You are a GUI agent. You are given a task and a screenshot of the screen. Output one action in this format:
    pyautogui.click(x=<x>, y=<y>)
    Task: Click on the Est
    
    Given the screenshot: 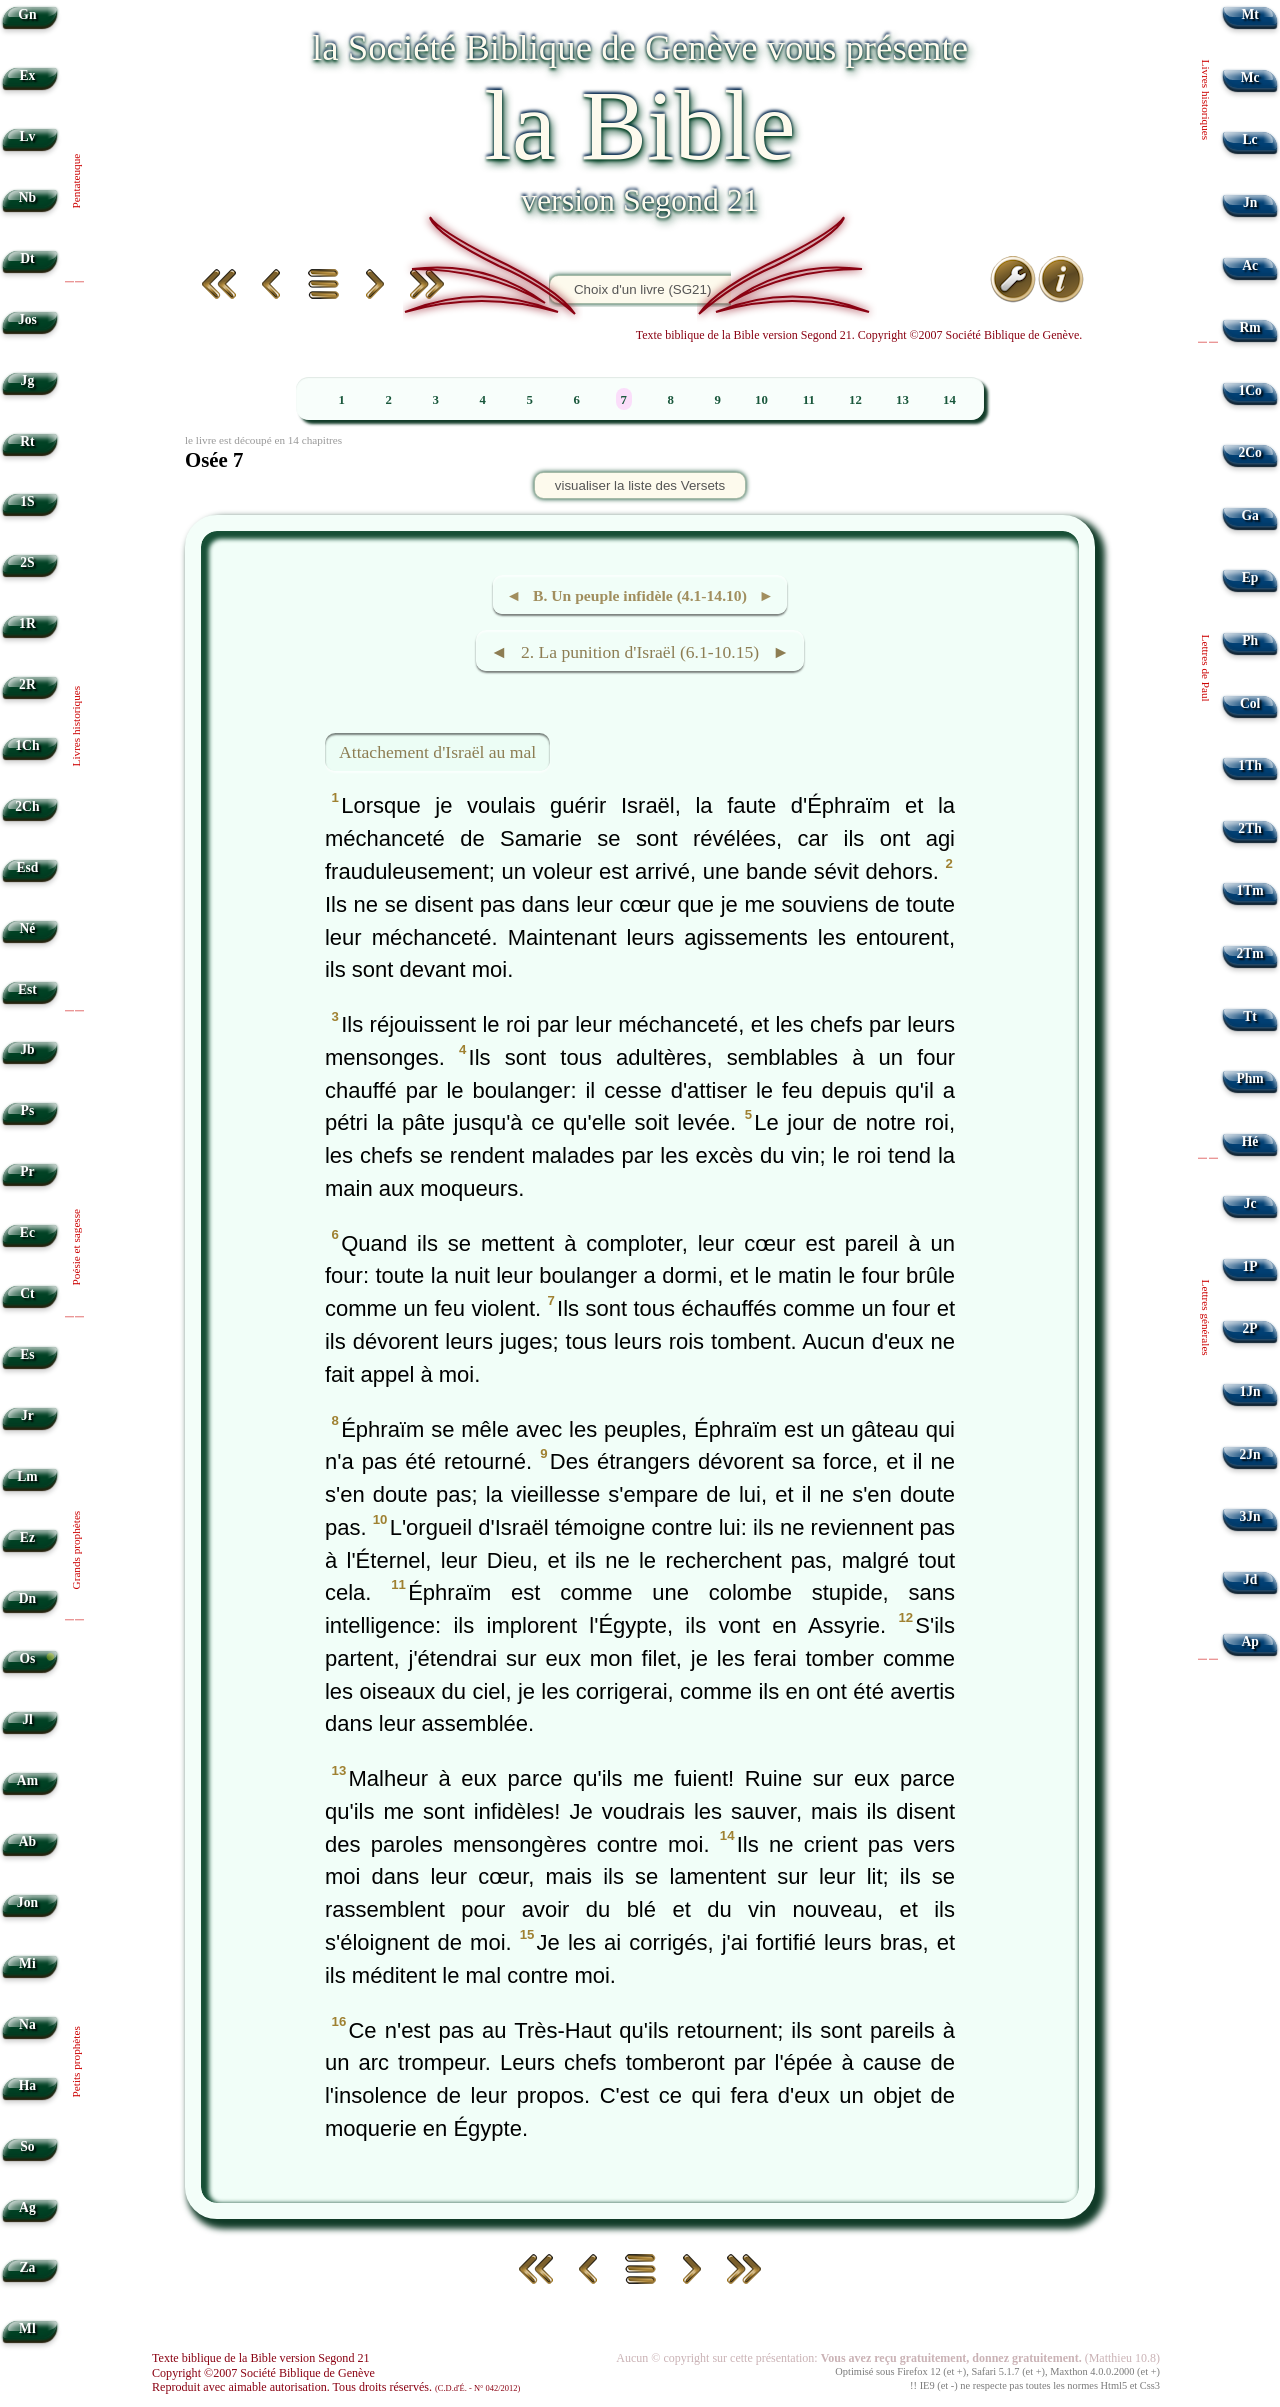 What is the action you would take?
    pyautogui.click(x=27, y=989)
    